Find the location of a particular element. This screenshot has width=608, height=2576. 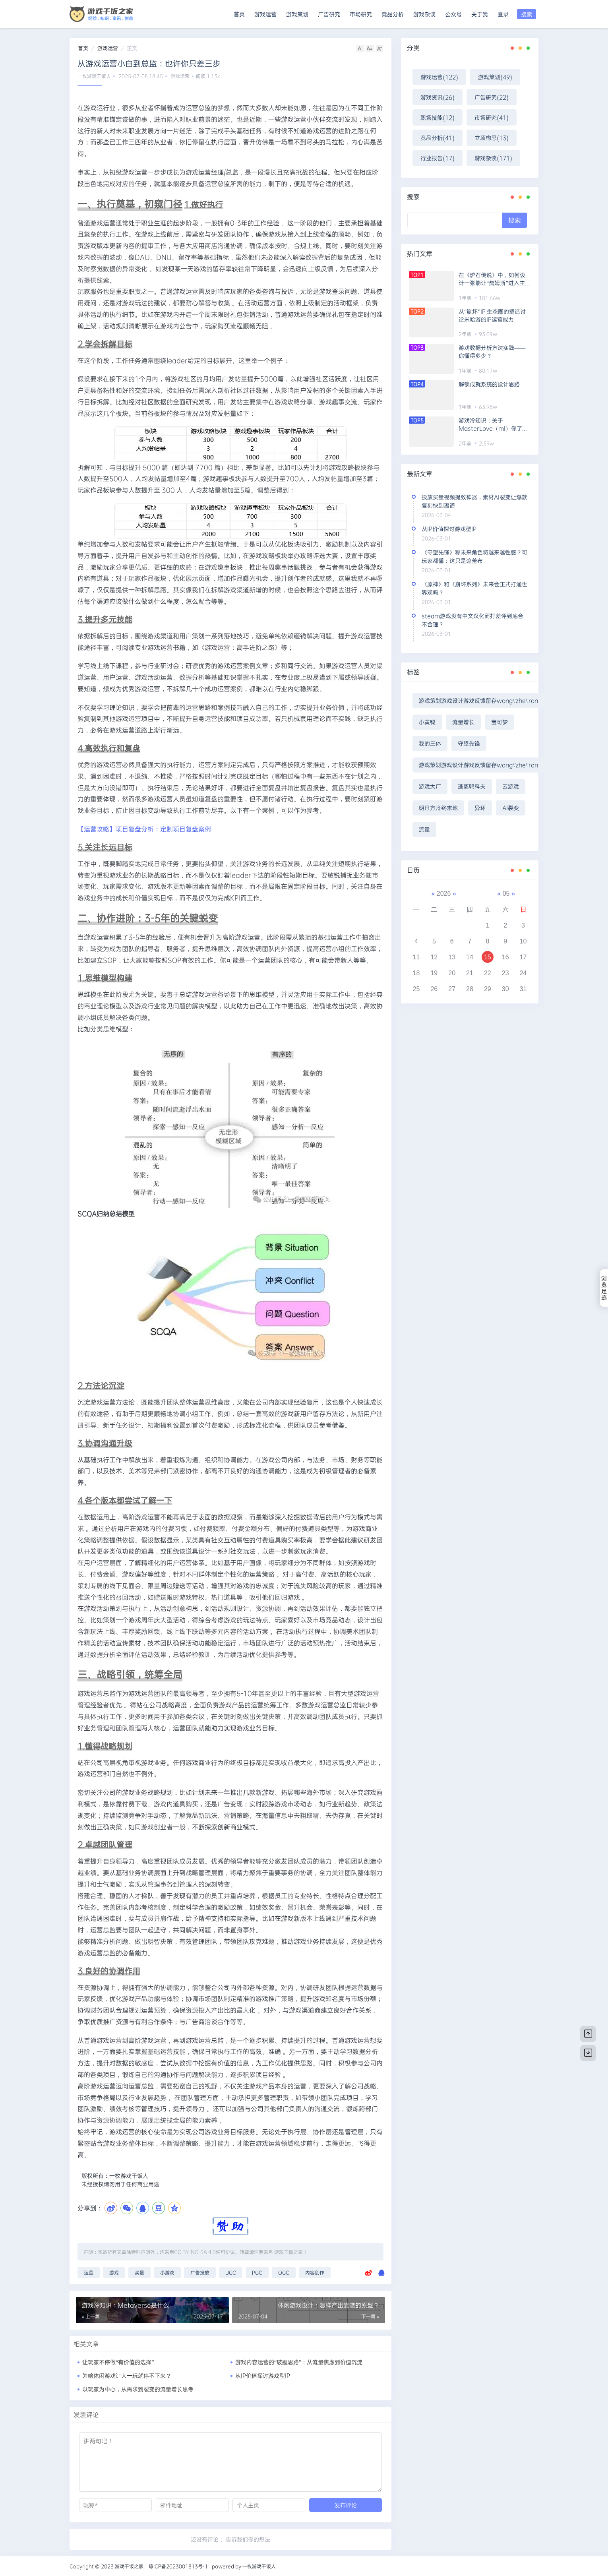

竞品分析 is located at coordinates (392, 14).